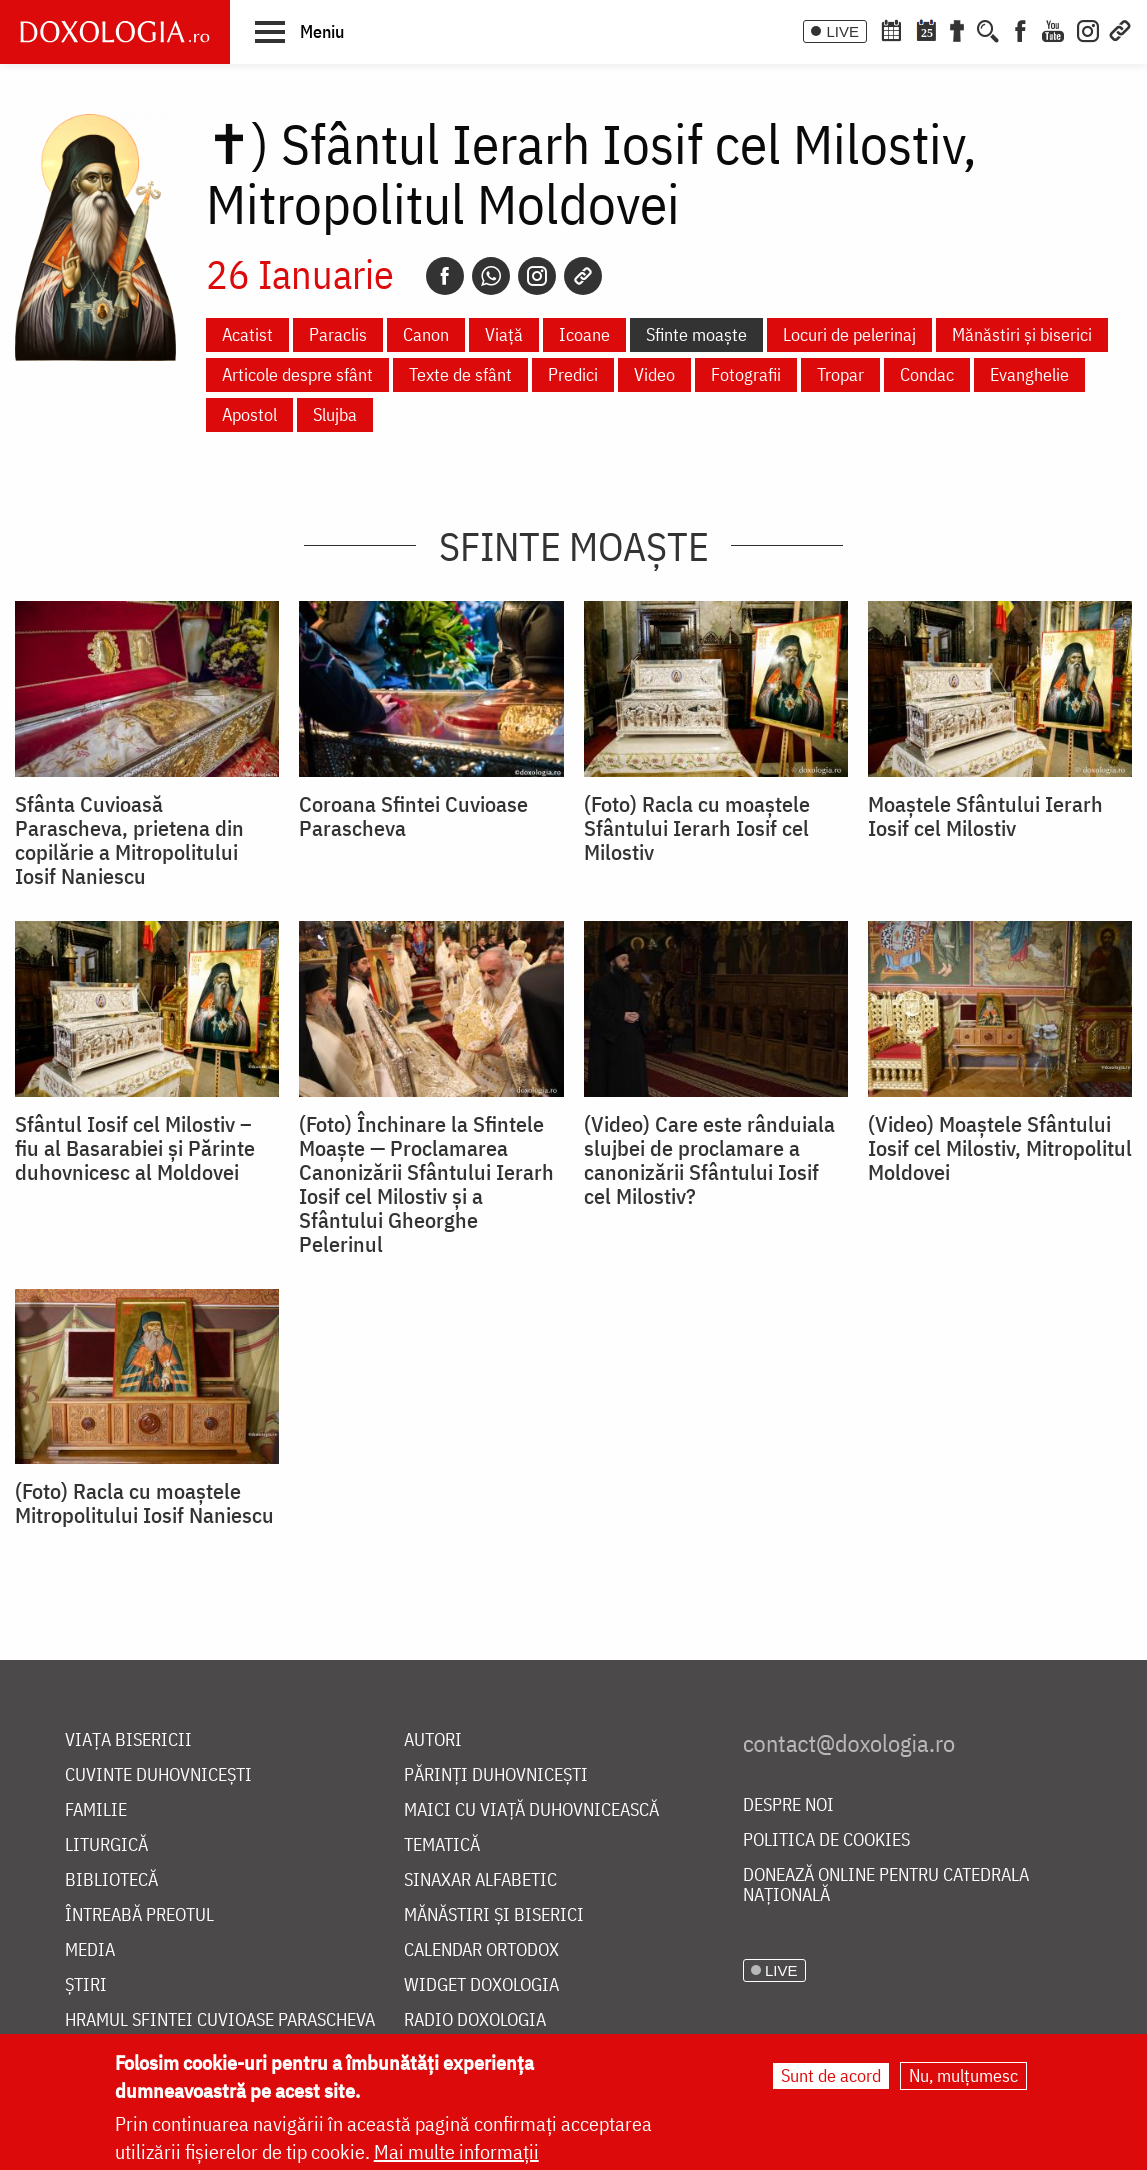 The height and width of the screenshot is (2170, 1147). I want to click on Sinaxar alfabetic, so click(480, 1880).